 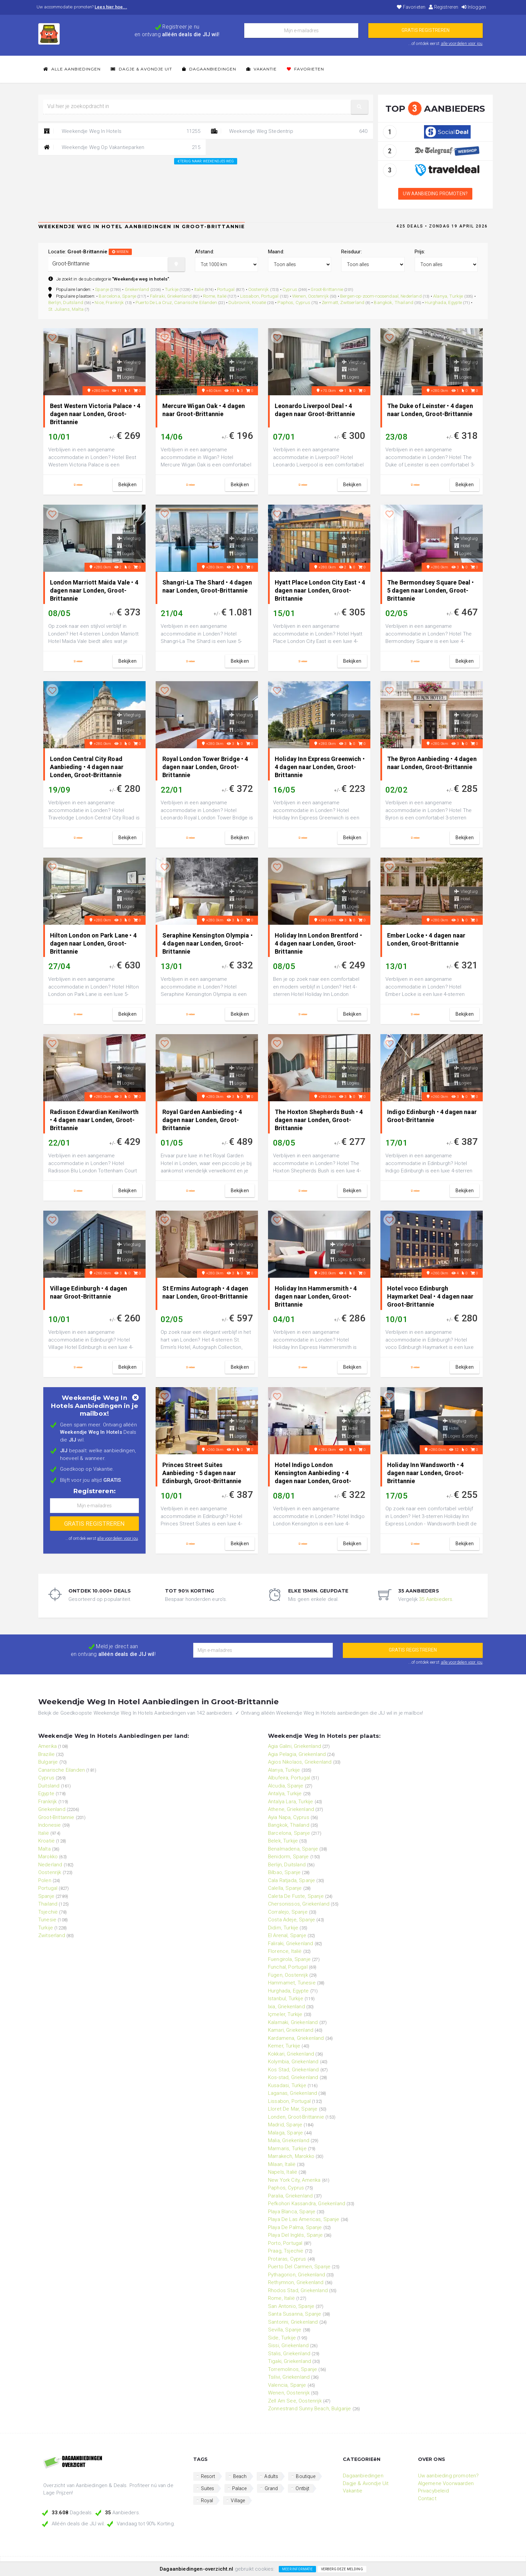 I want to click on Puerto De La Cruz, Canarische Eilanden, so click(x=176, y=302).